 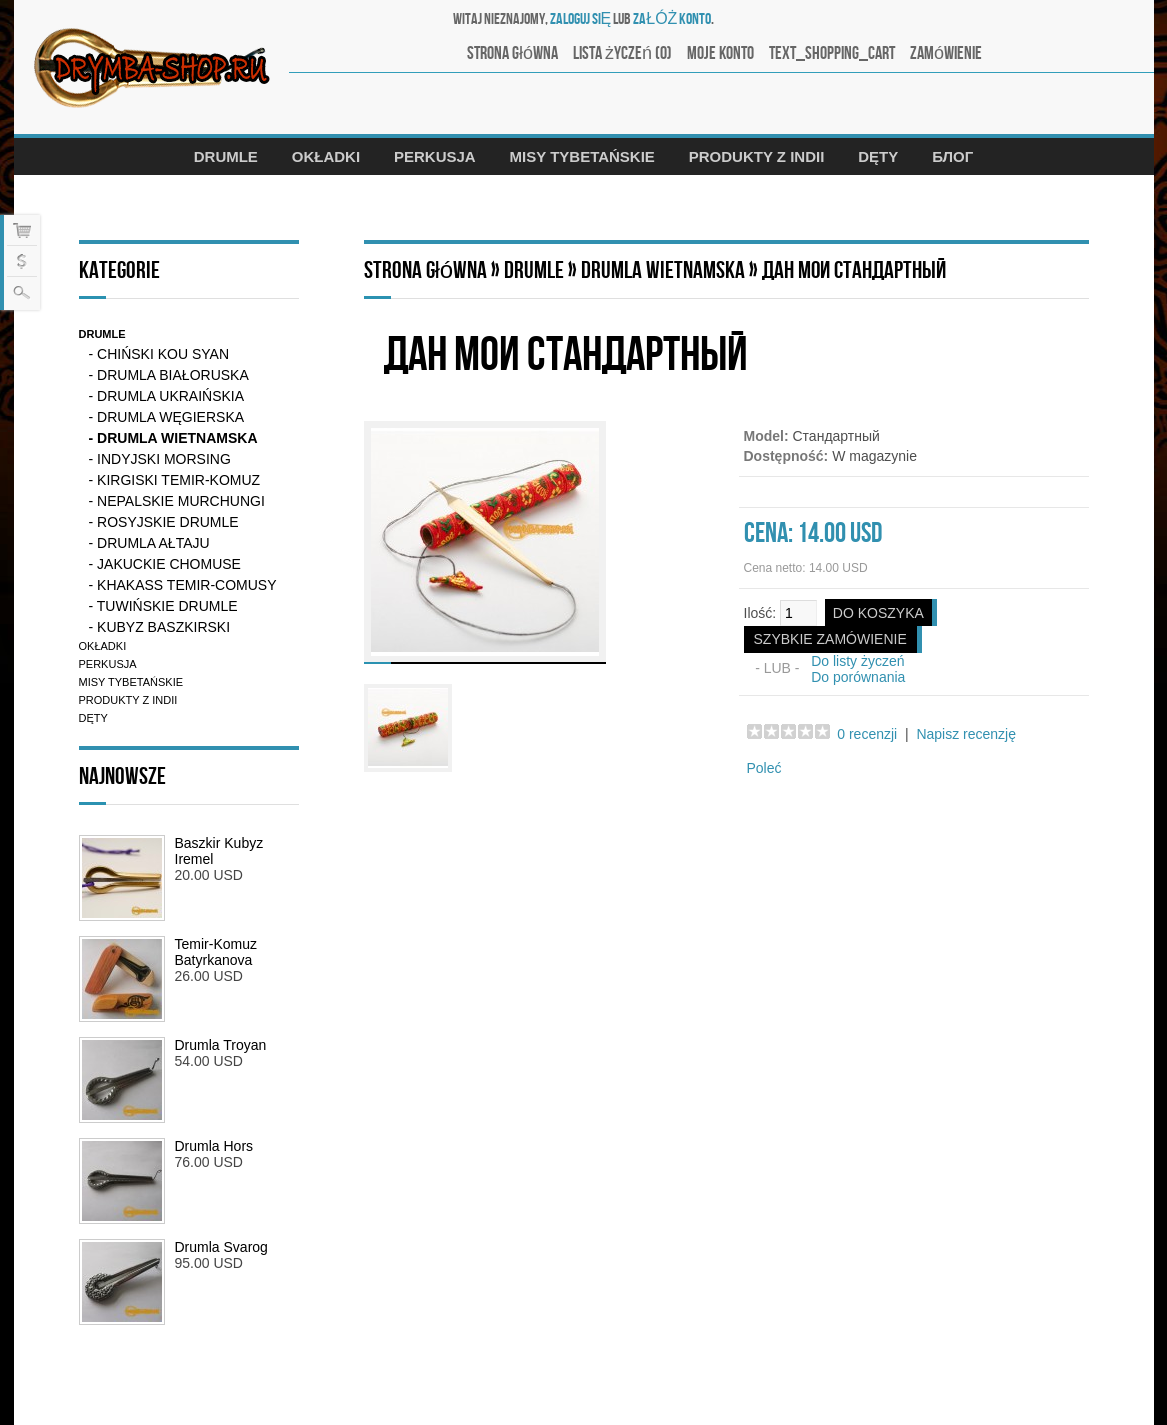 What do you see at coordinates (167, 396) in the screenshot?
I see `- Drumla ukraińskia` at bounding box center [167, 396].